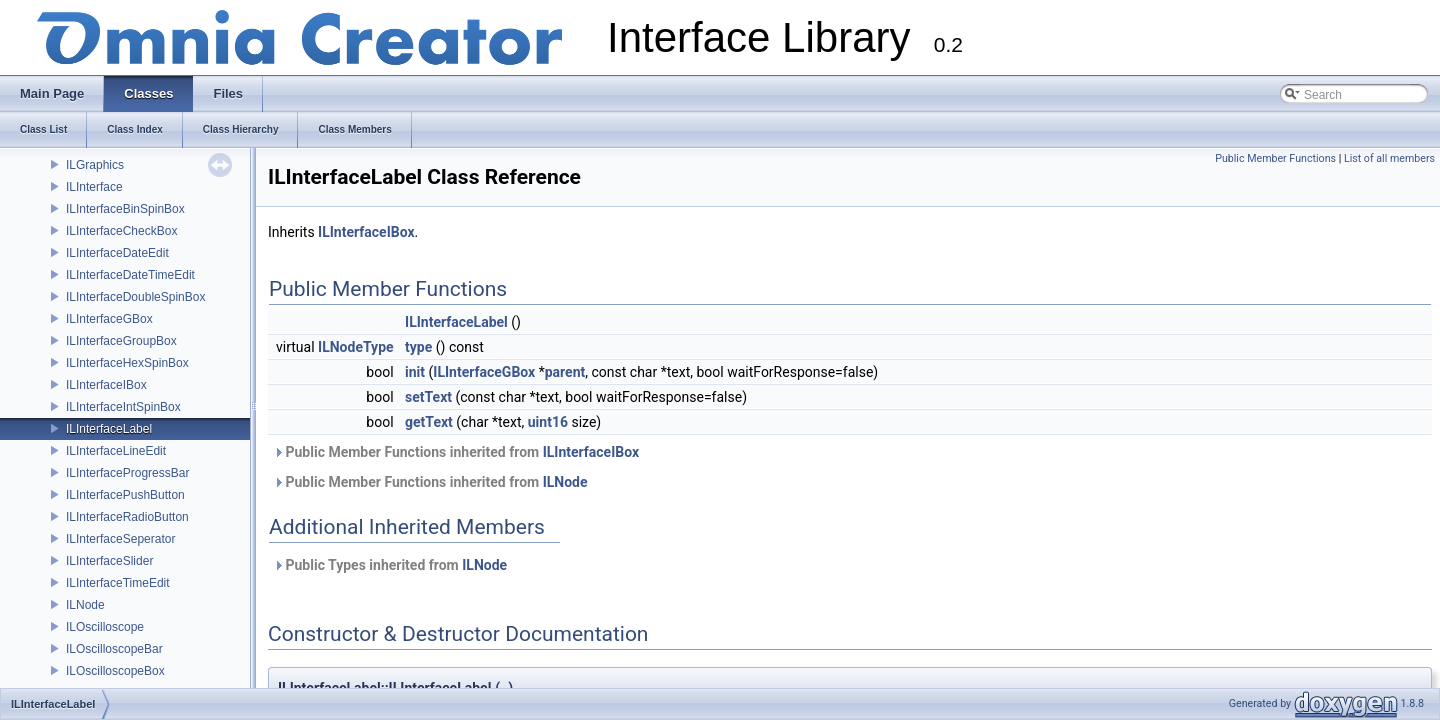 This screenshot has height=720, width=1440. I want to click on ILInterfaceProgressBar, so click(127, 473).